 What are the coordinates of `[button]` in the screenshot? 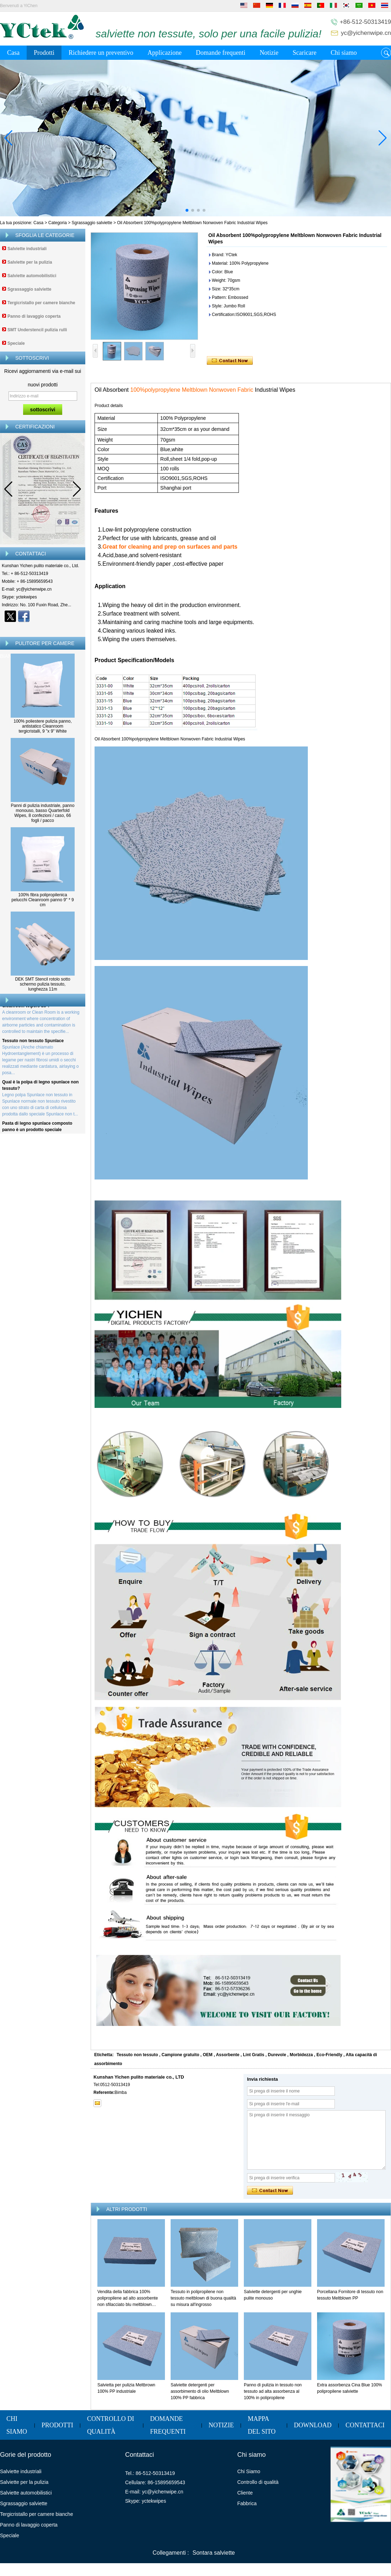 It's located at (187, 210).